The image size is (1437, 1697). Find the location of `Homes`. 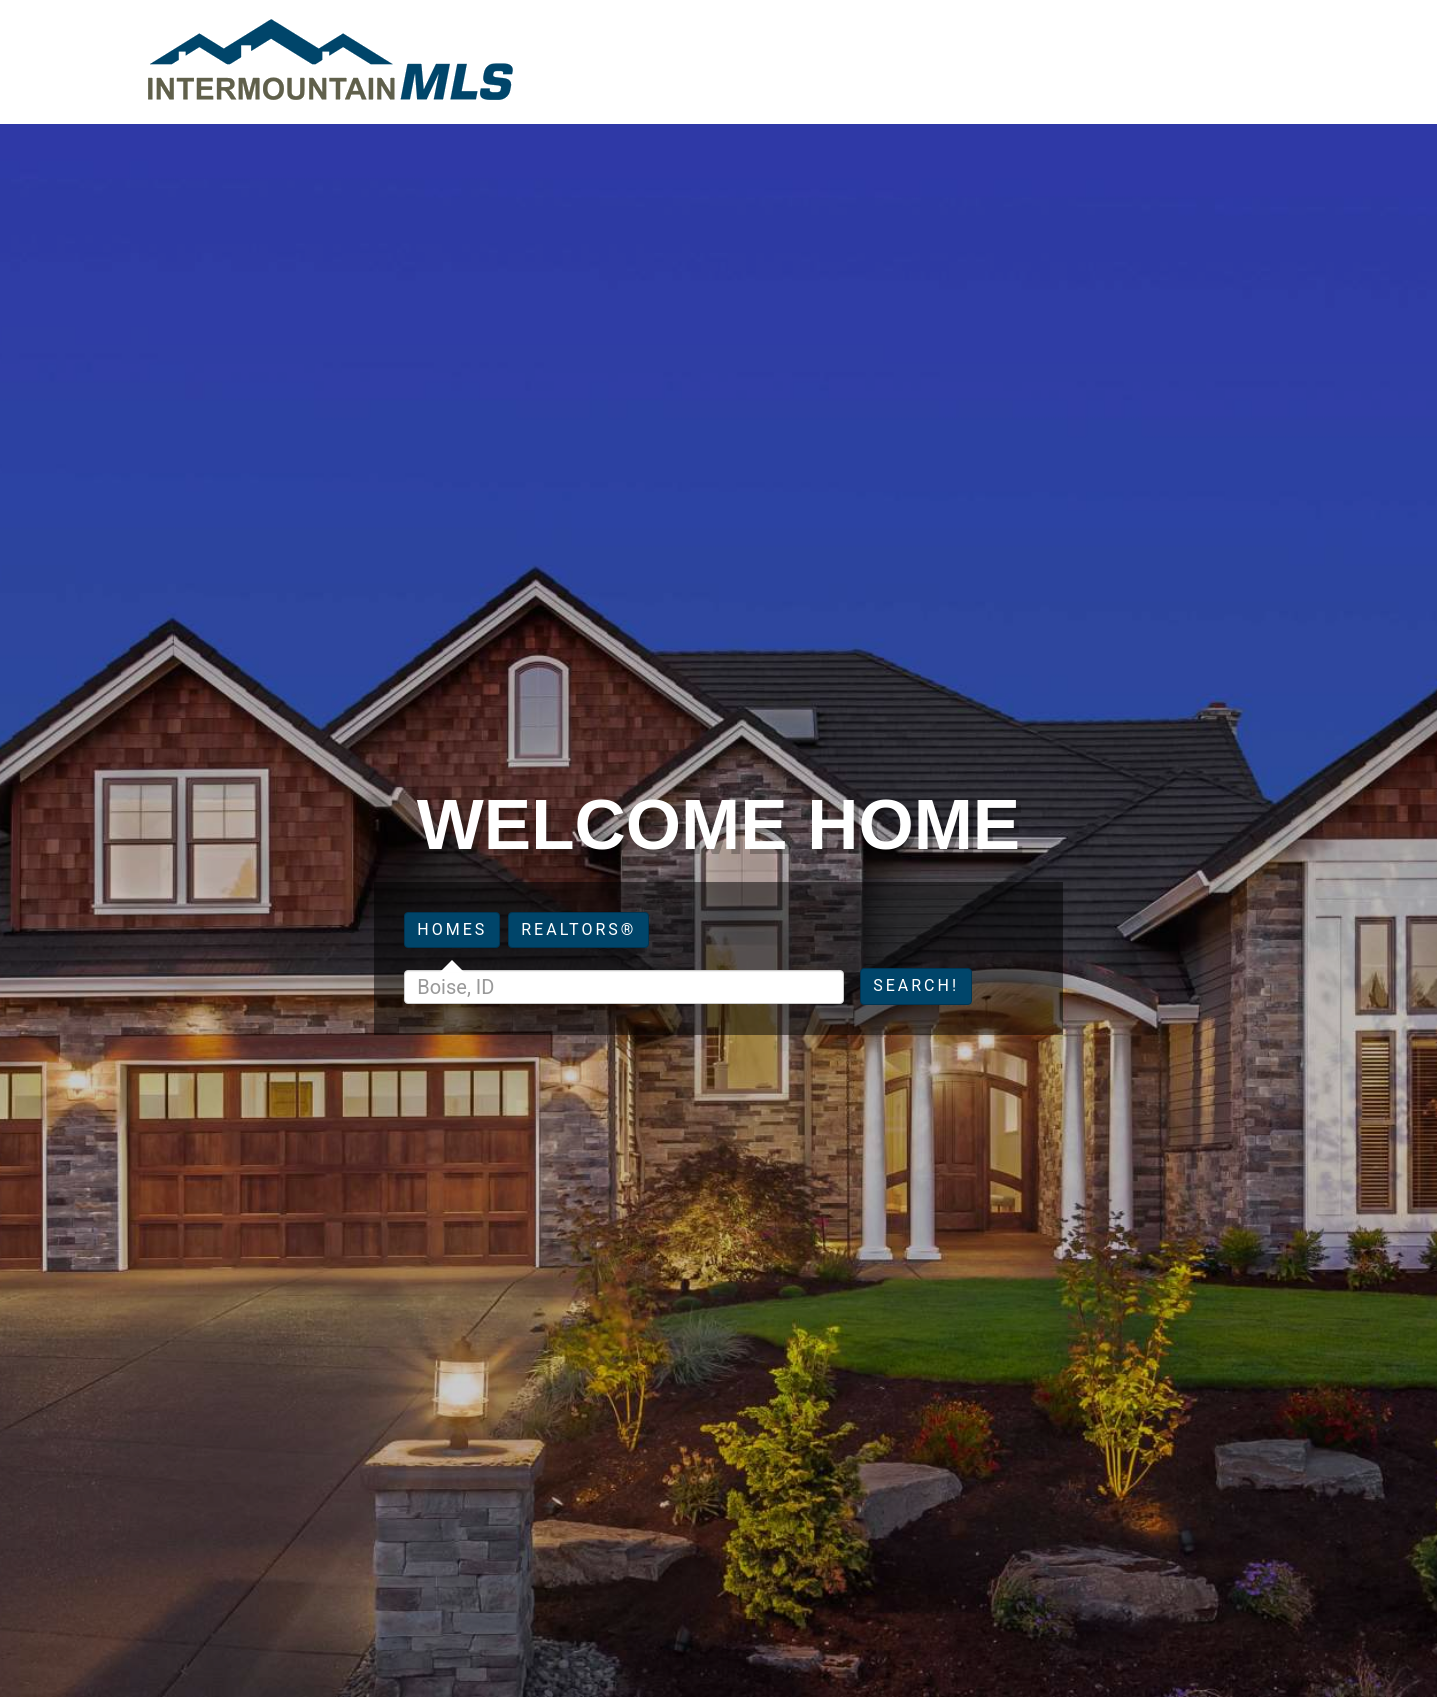

Homes is located at coordinates (452, 929).